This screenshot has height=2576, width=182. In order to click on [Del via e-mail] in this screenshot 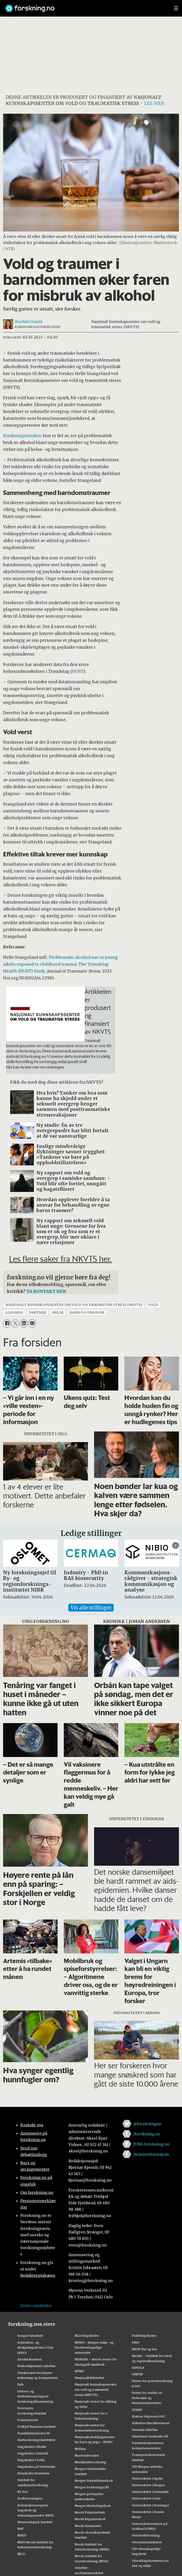, I will do `click(32, 1323)`.